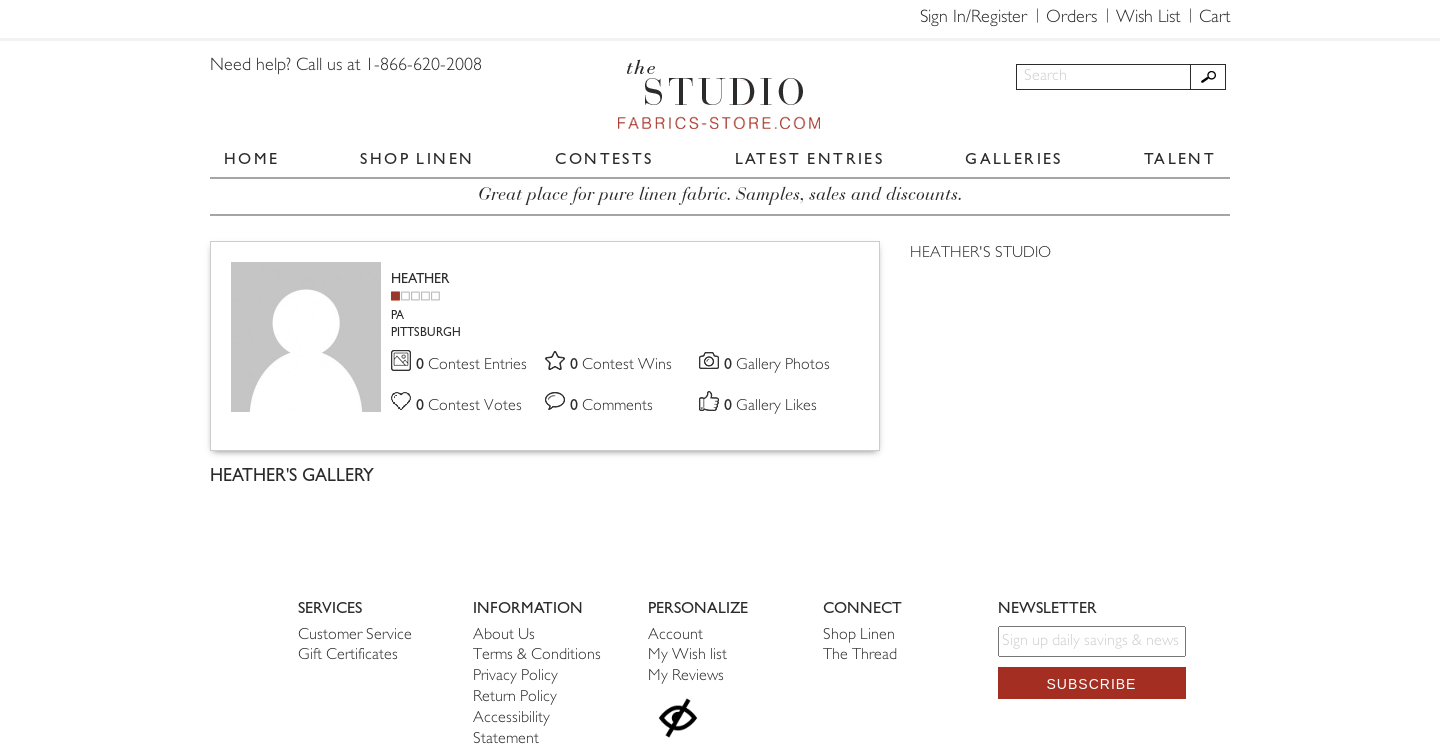 This screenshot has width=1440, height=750. Describe the element at coordinates (1148, 18) in the screenshot. I see `Wish List` at that location.